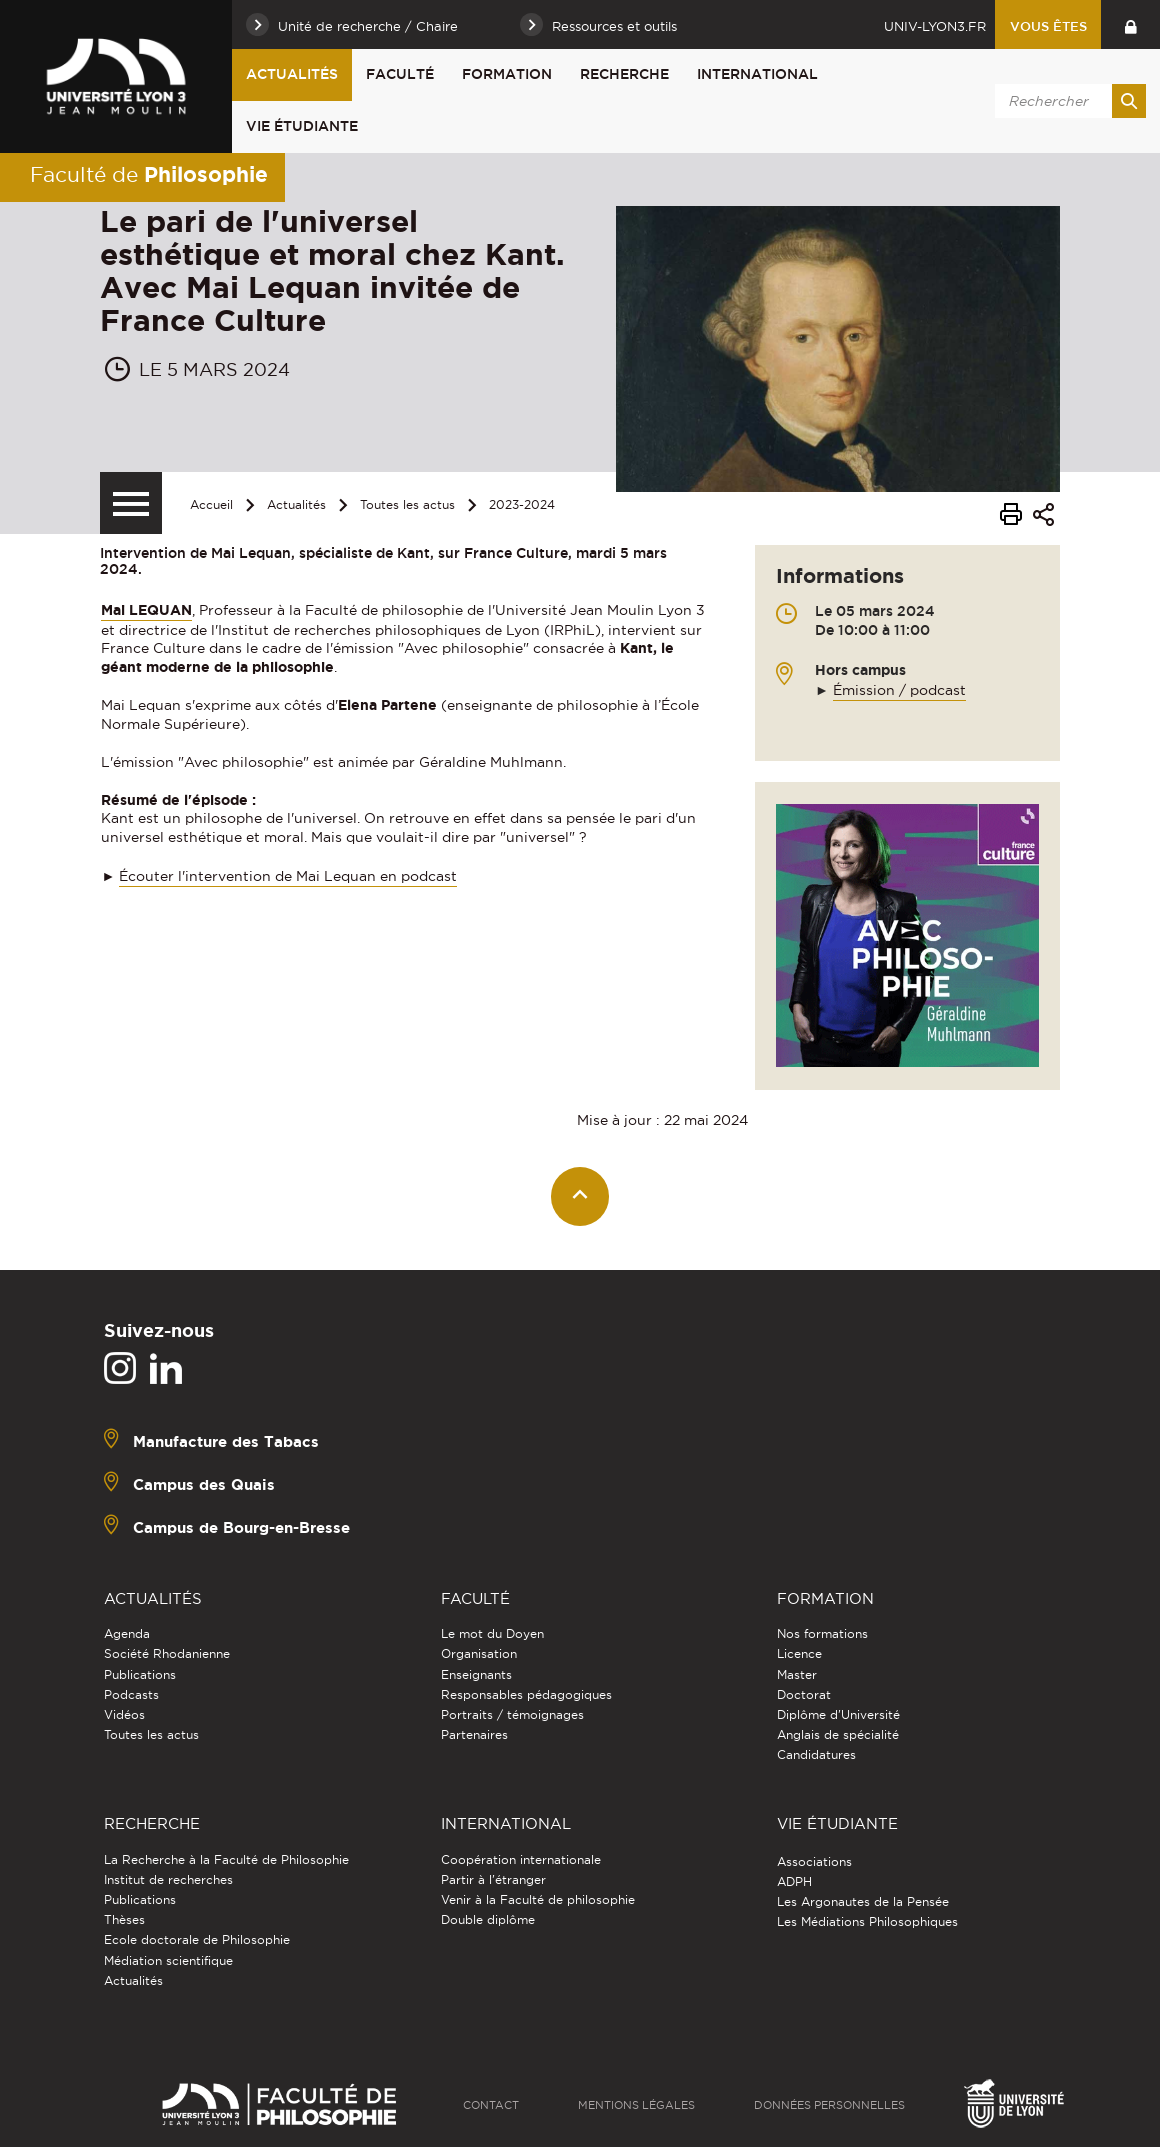 The width and height of the screenshot is (1160, 2147). What do you see at coordinates (757, 74) in the screenshot?
I see `International` at bounding box center [757, 74].